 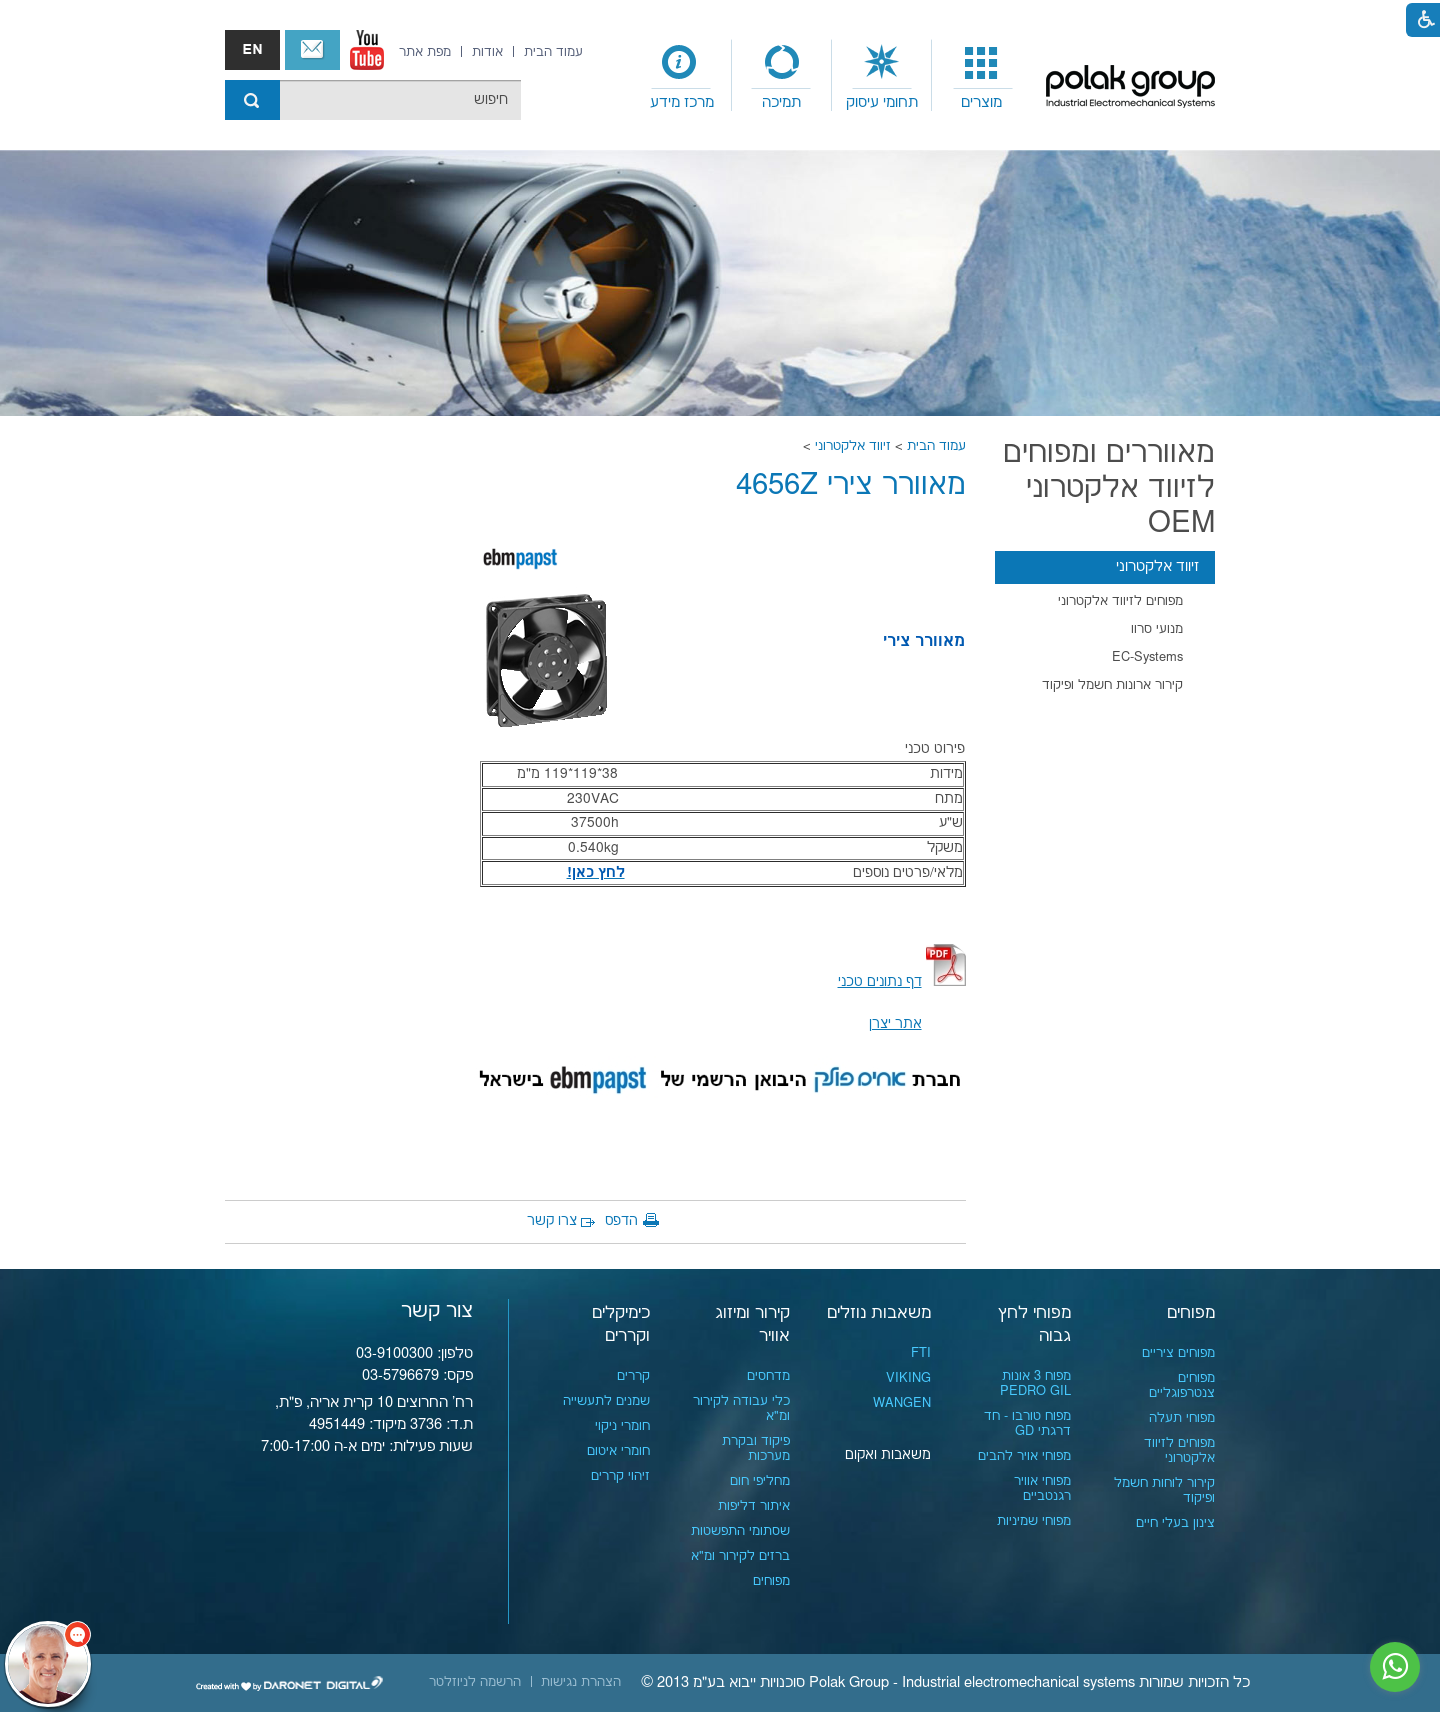 What do you see at coordinates (946, 982) in the screenshot?
I see `[קישור לקובץ PDF]` at bounding box center [946, 982].